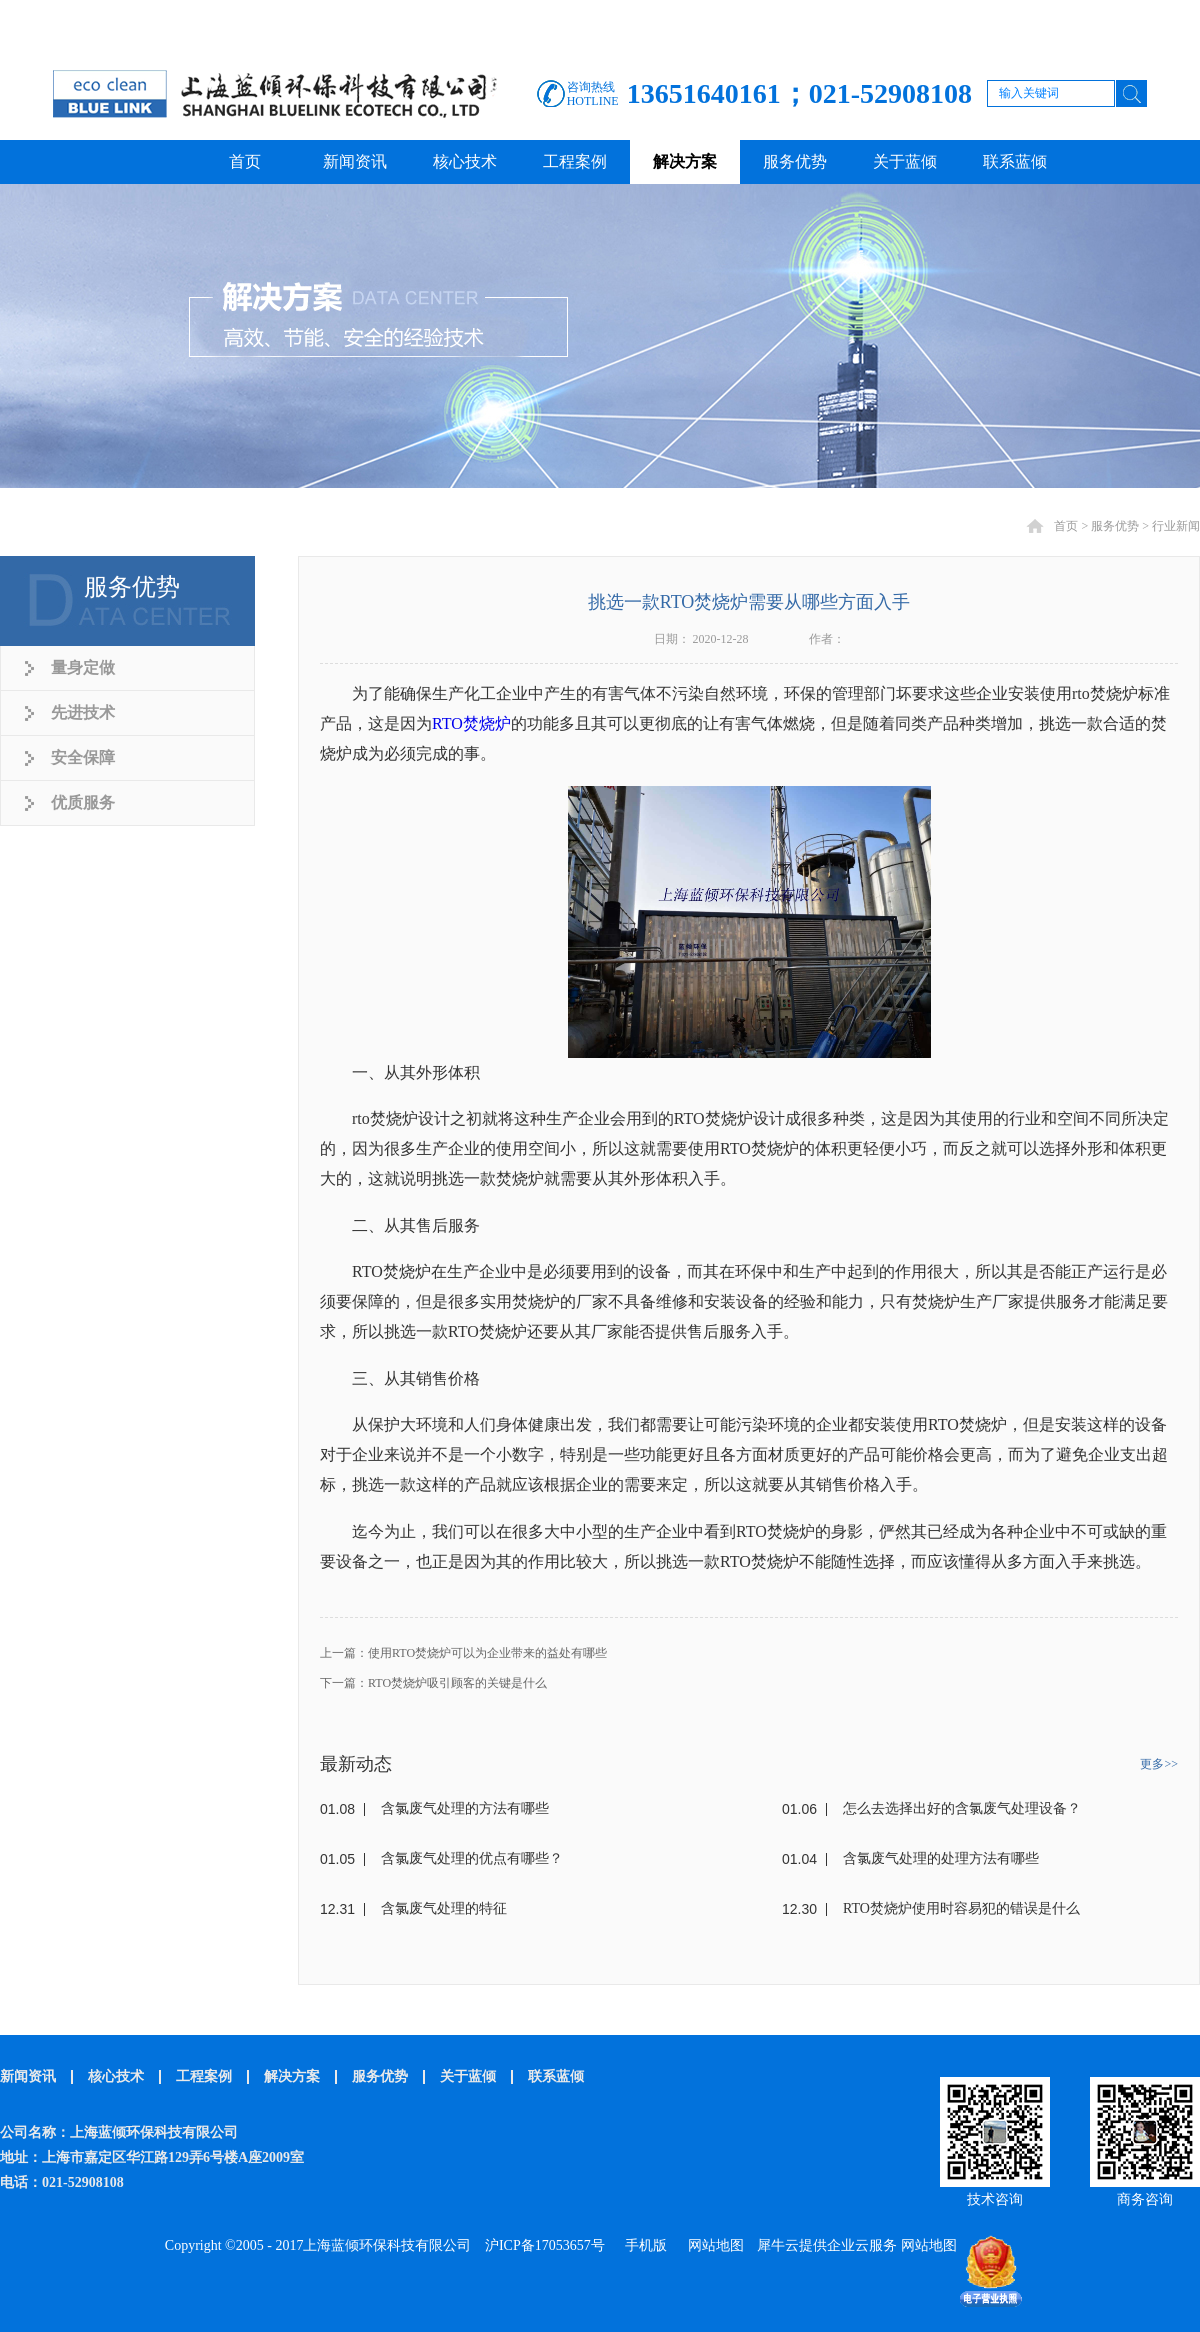 The width and height of the screenshot is (1200, 2332). I want to click on 行业新闻, so click(1176, 526).